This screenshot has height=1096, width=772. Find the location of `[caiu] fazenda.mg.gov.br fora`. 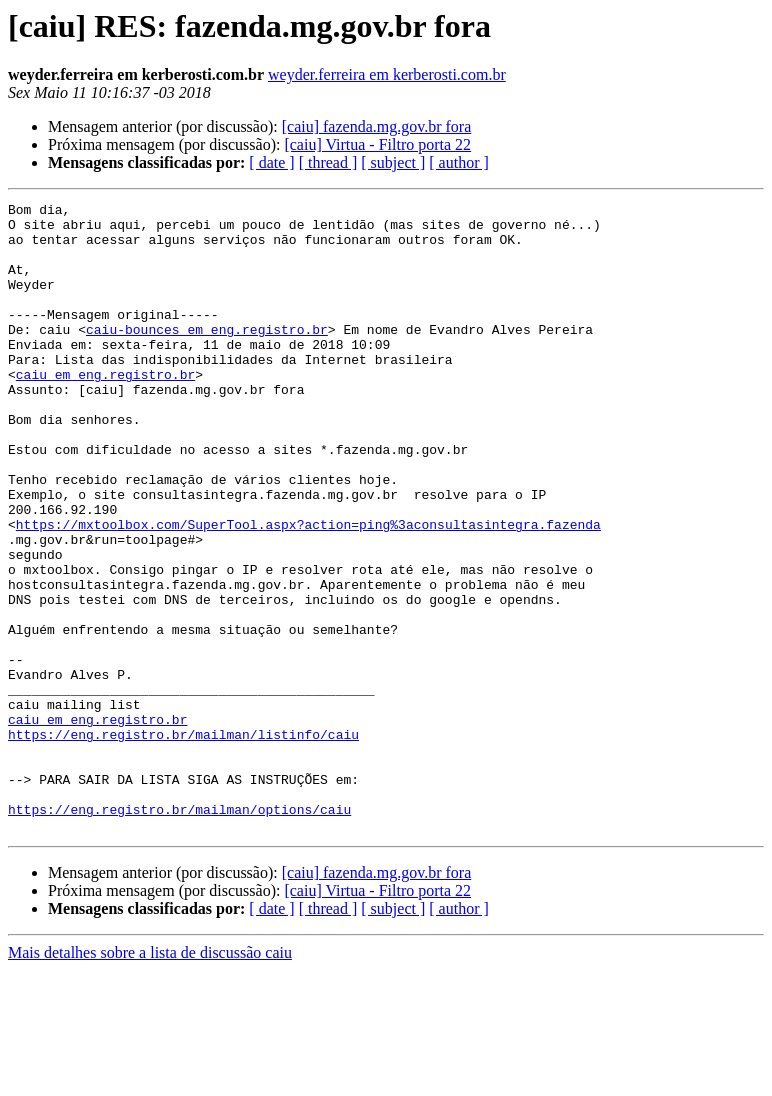

[caiu] fazenda.mg.gov.br fora is located at coordinates (377, 126).